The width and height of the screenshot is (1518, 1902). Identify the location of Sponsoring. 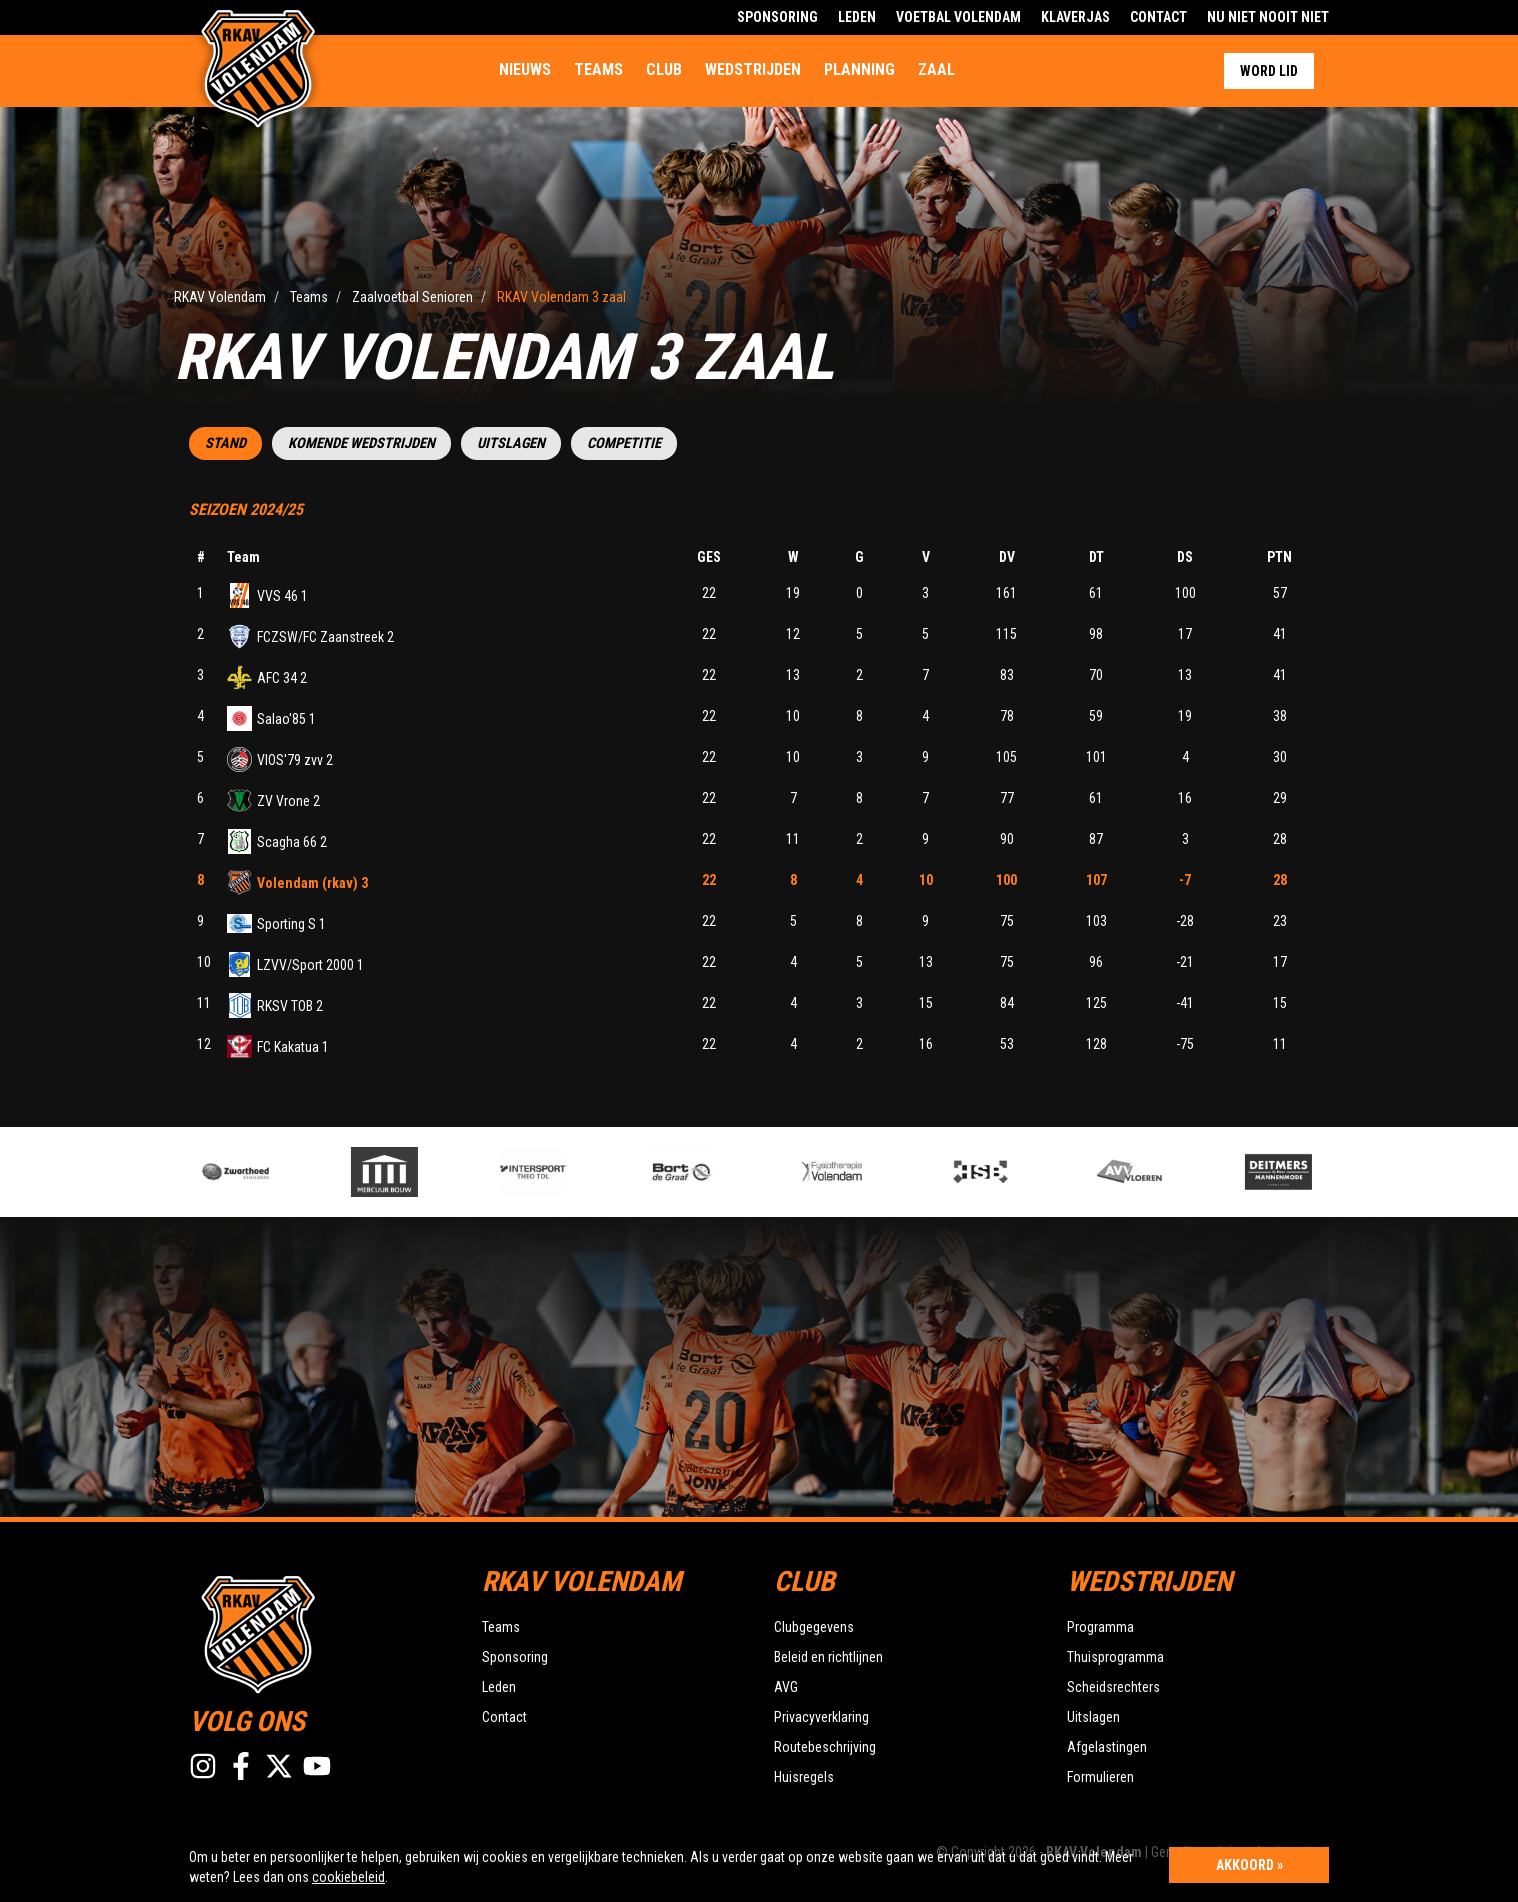
(777, 17).